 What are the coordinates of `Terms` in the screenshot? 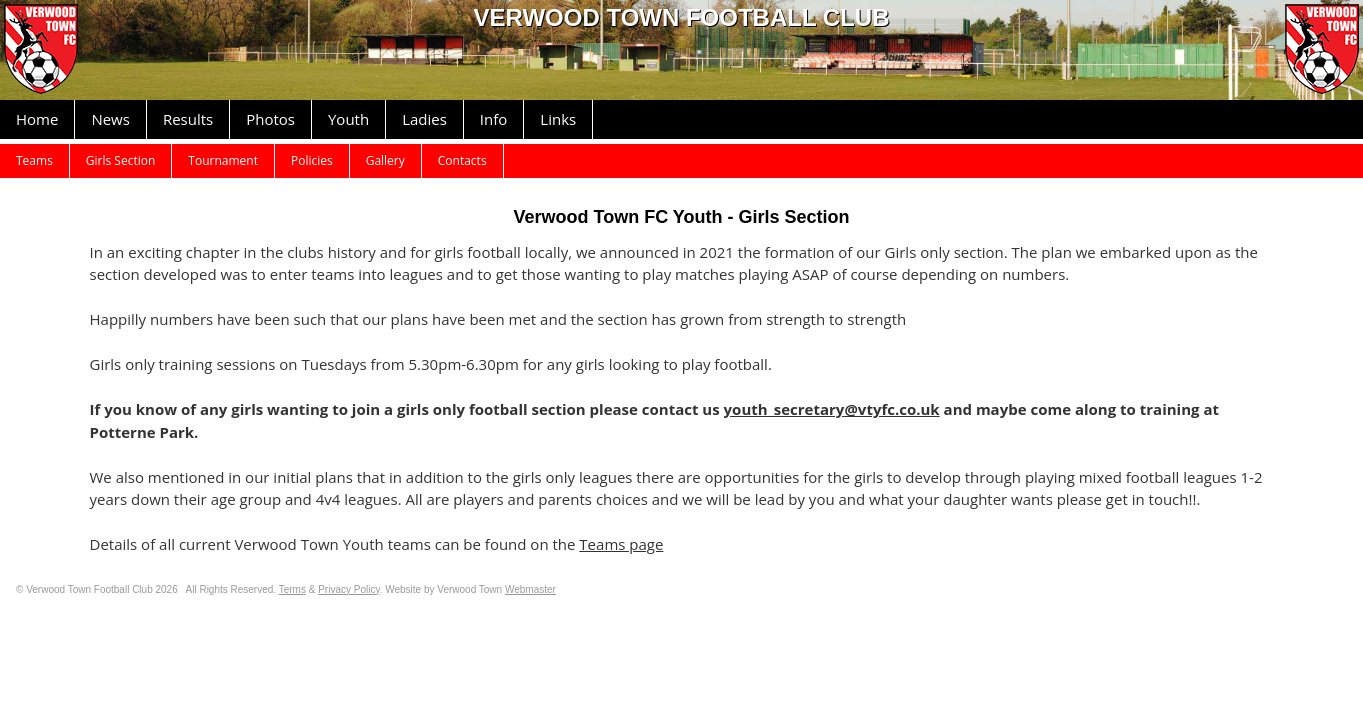 It's located at (292, 589).